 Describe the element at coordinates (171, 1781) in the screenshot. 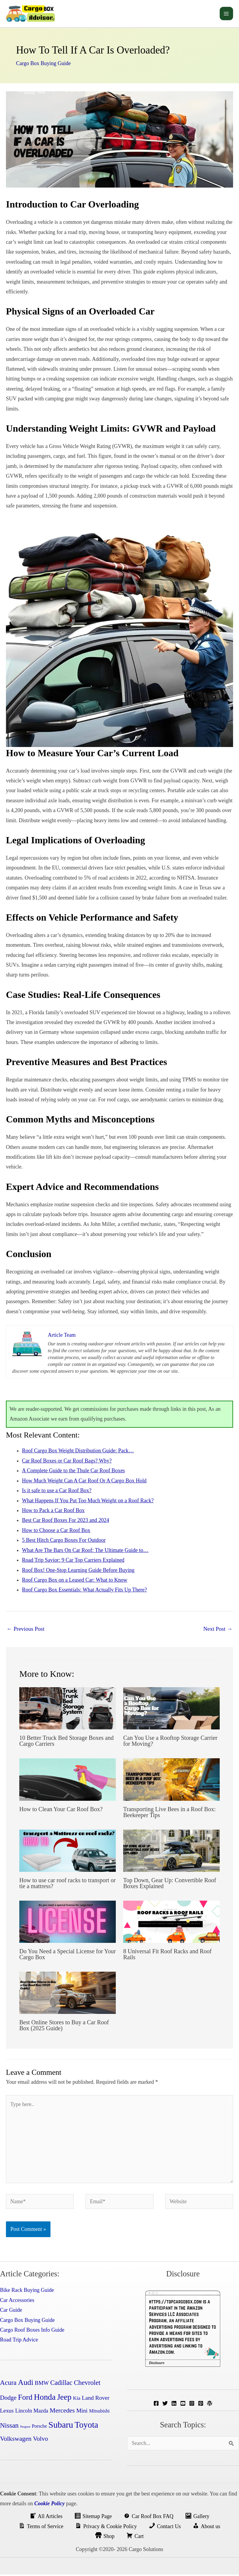

I see `[Read more about Transporting Live Bees in a Roof Box: Beekeeper Tips]` at that location.